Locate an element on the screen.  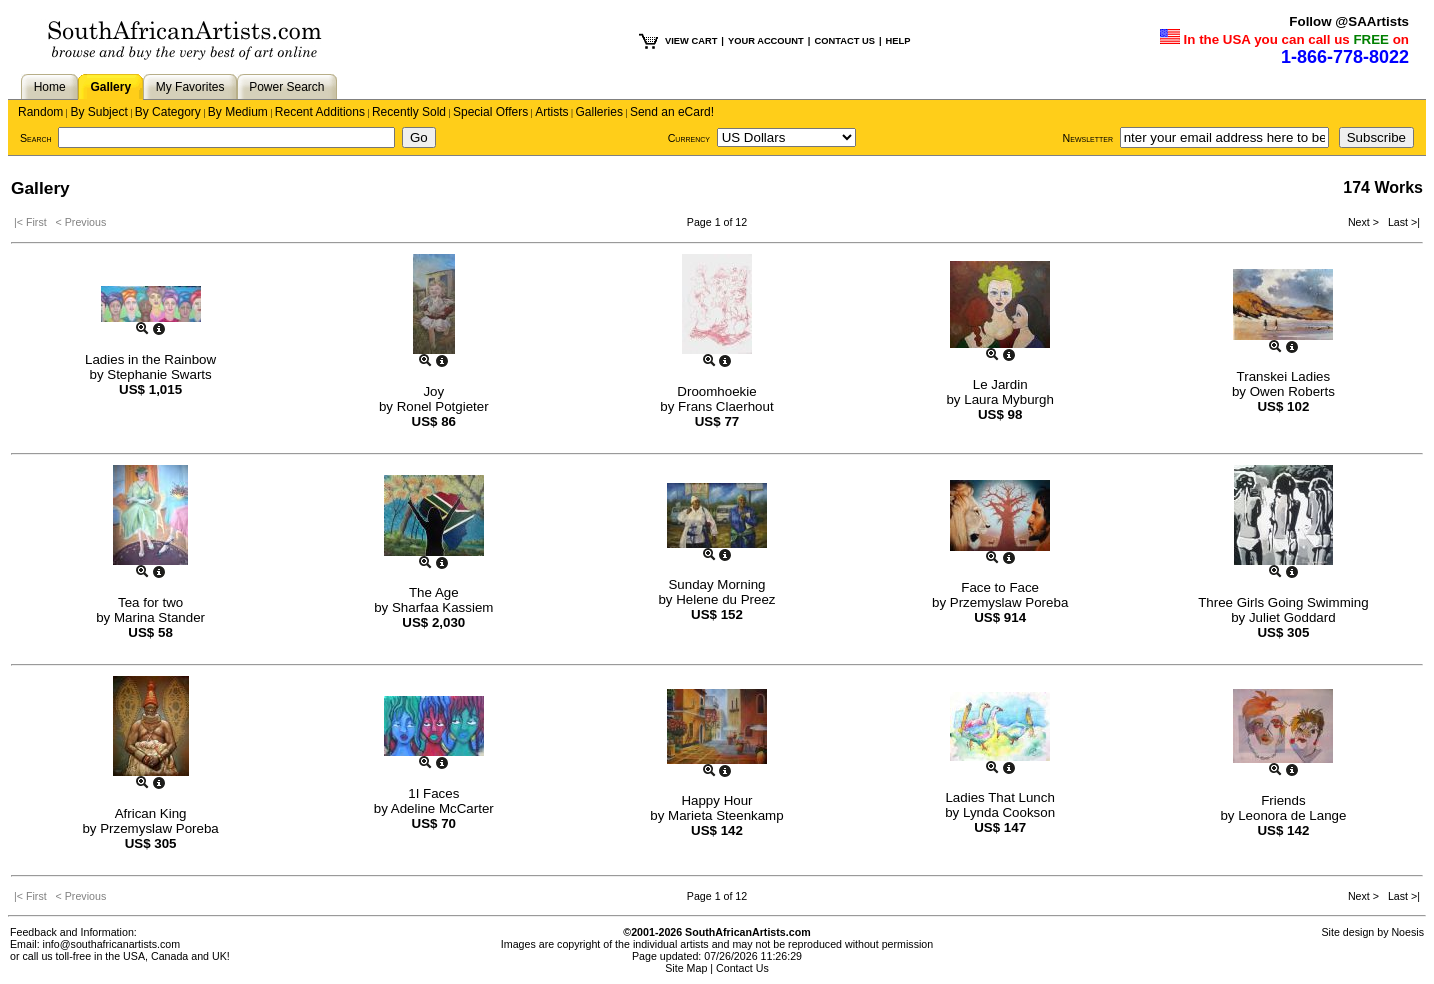
Owen Roberts is located at coordinates (1292, 391).